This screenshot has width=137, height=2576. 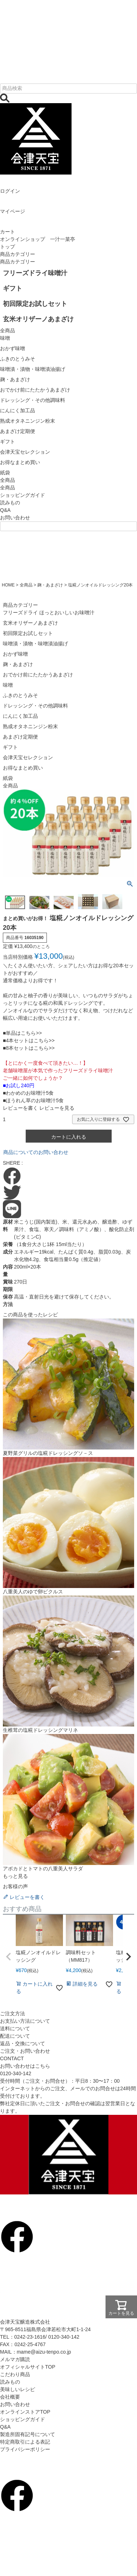 I want to click on ■8本セットはこちら>>, so click(x=29, y=1048).